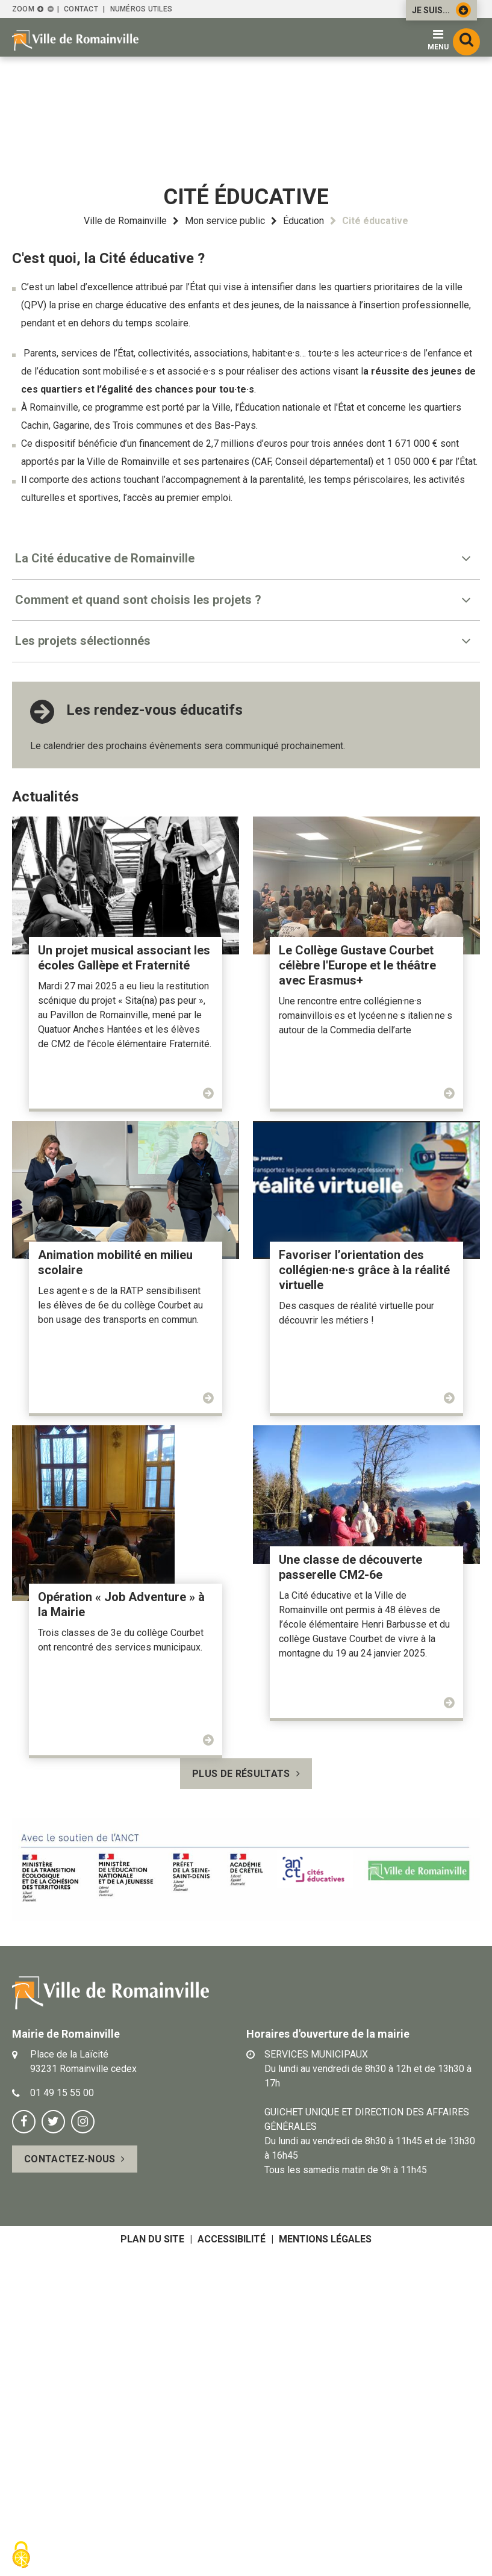 This screenshot has height=2576, width=492. What do you see at coordinates (241, 1773) in the screenshot?
I see `Plus de résultats [button]` at bounding box center [241, 1773].